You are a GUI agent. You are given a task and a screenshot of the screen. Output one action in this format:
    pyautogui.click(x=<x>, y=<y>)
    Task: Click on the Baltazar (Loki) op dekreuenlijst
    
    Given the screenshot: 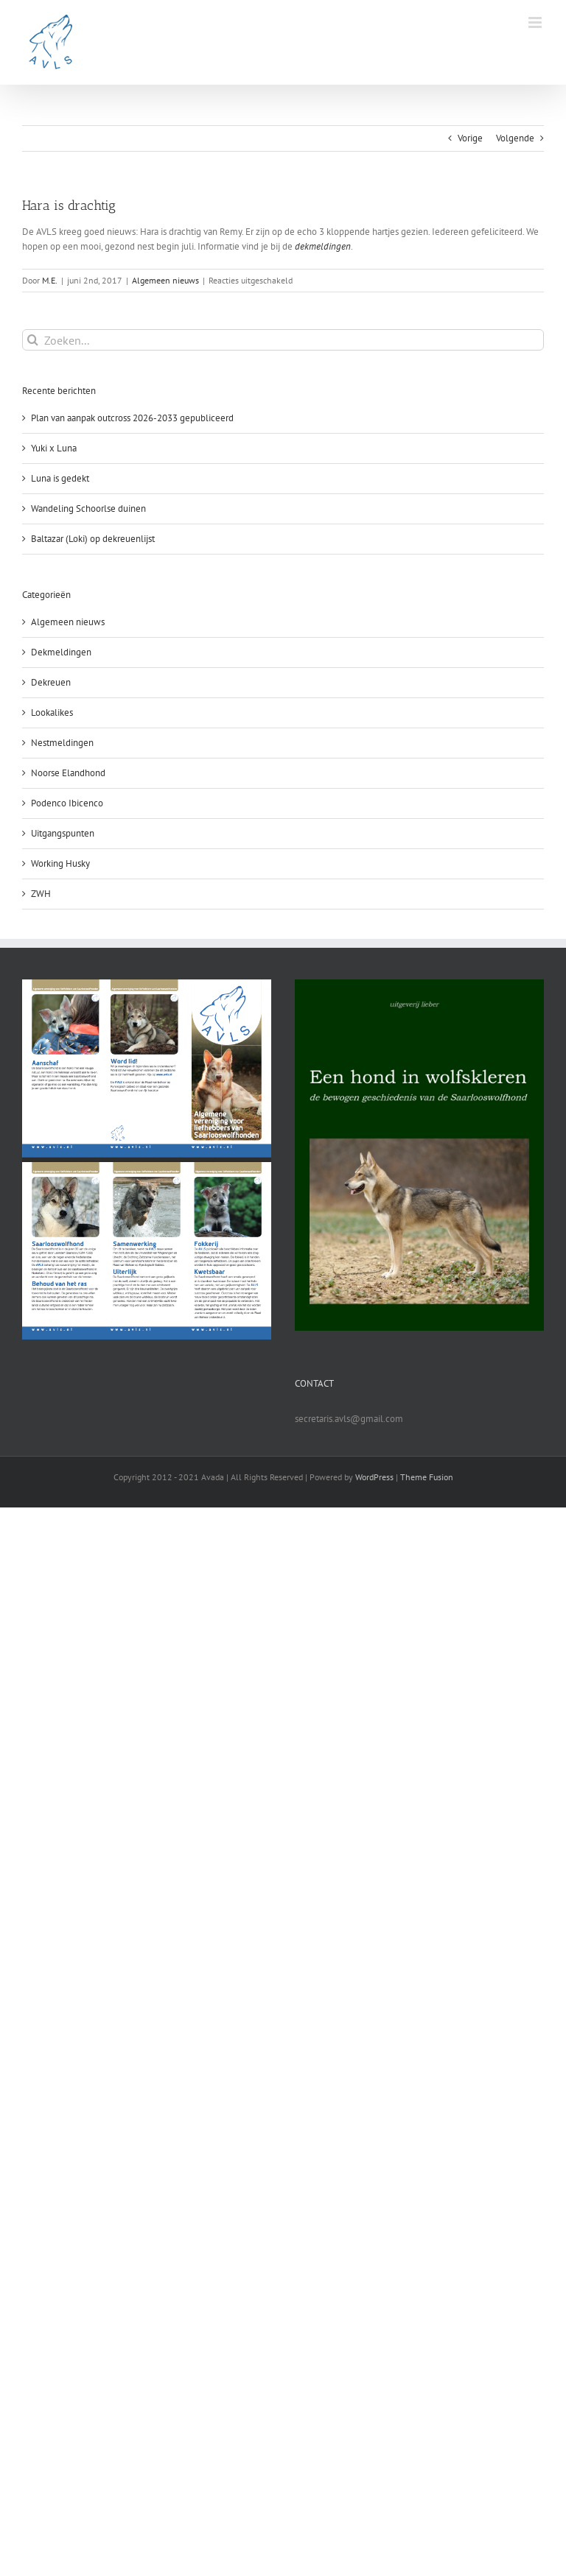 What is the action you would take?
    pyautogui.click(x=93, y=538)
    